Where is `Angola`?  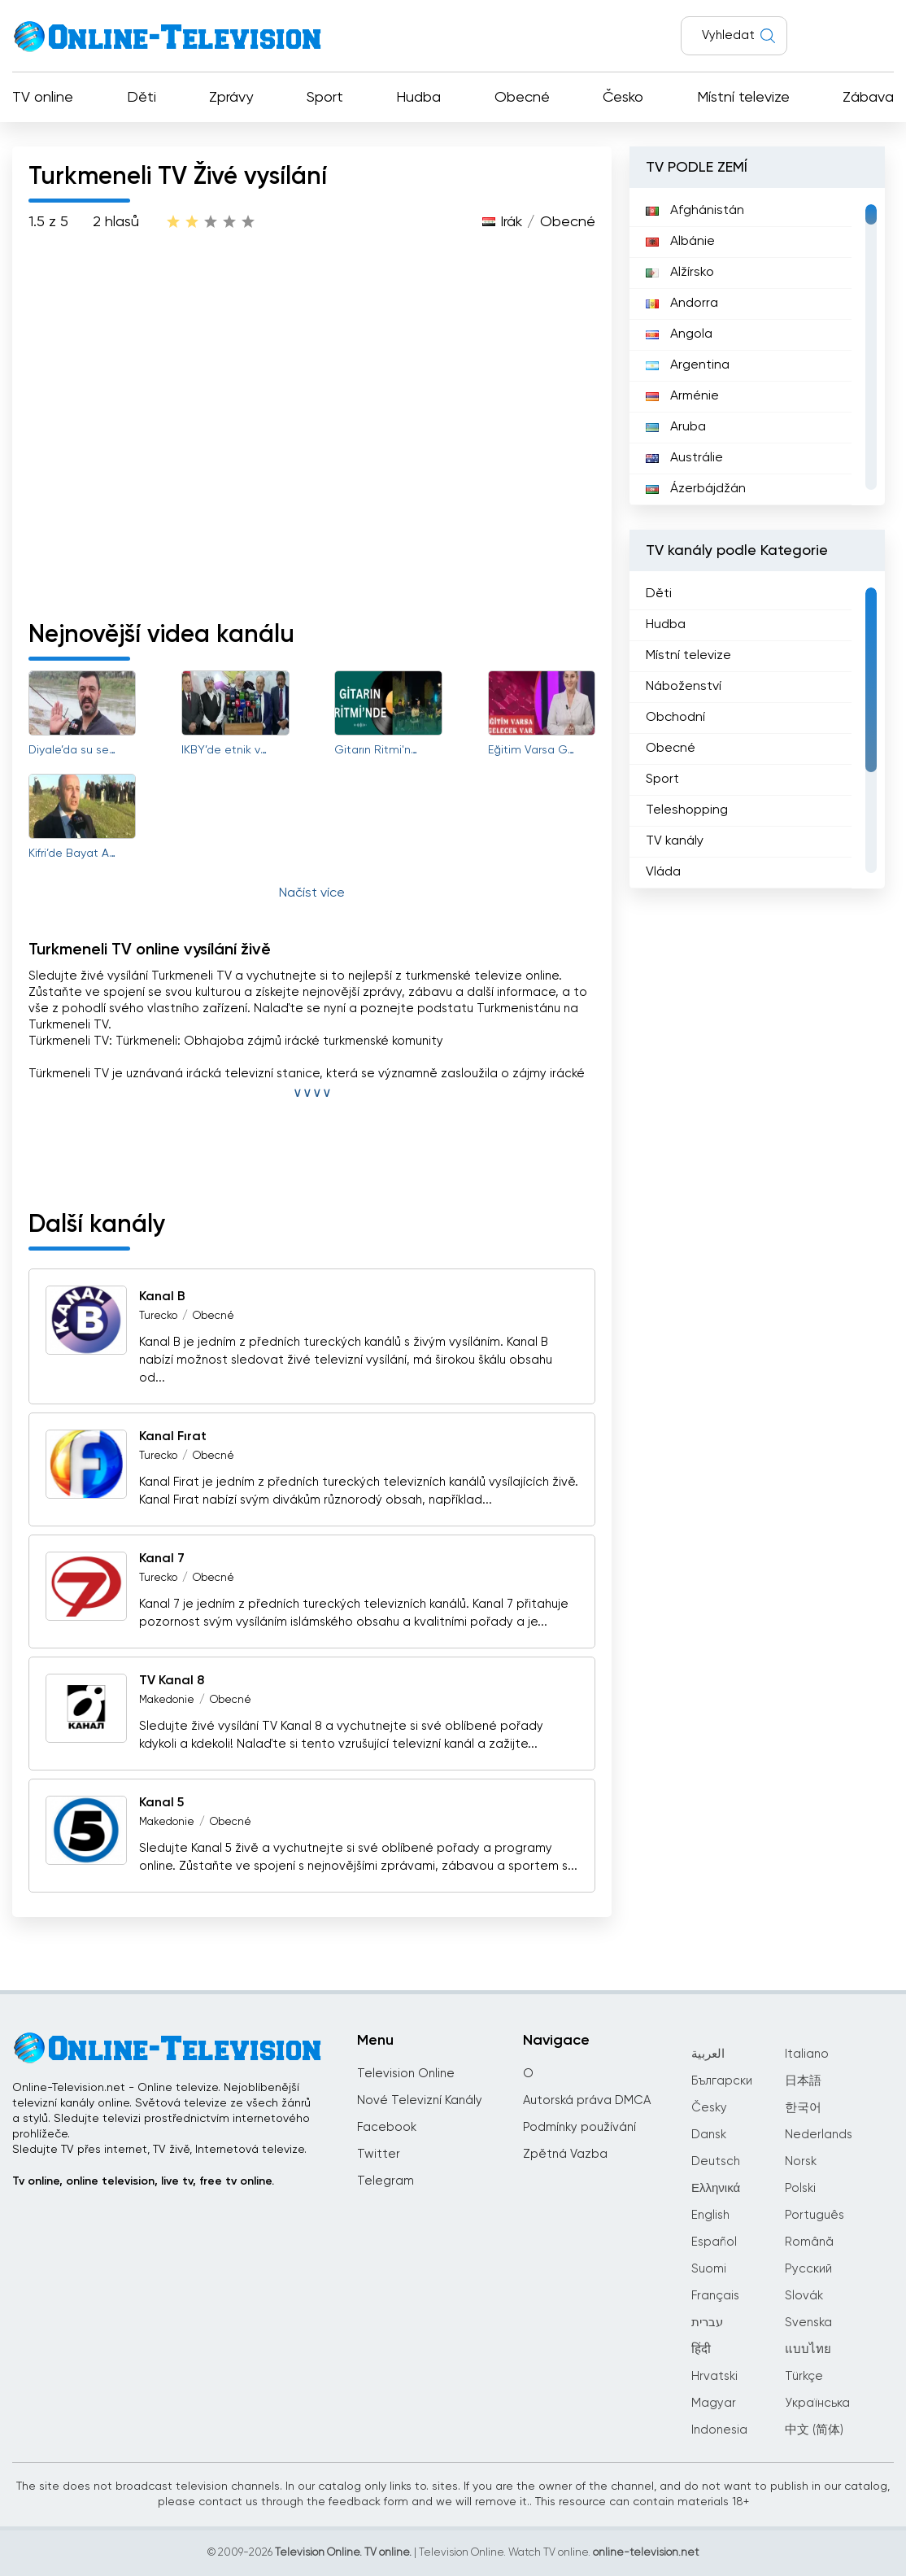
Angola is located at coordinates (679, 334).